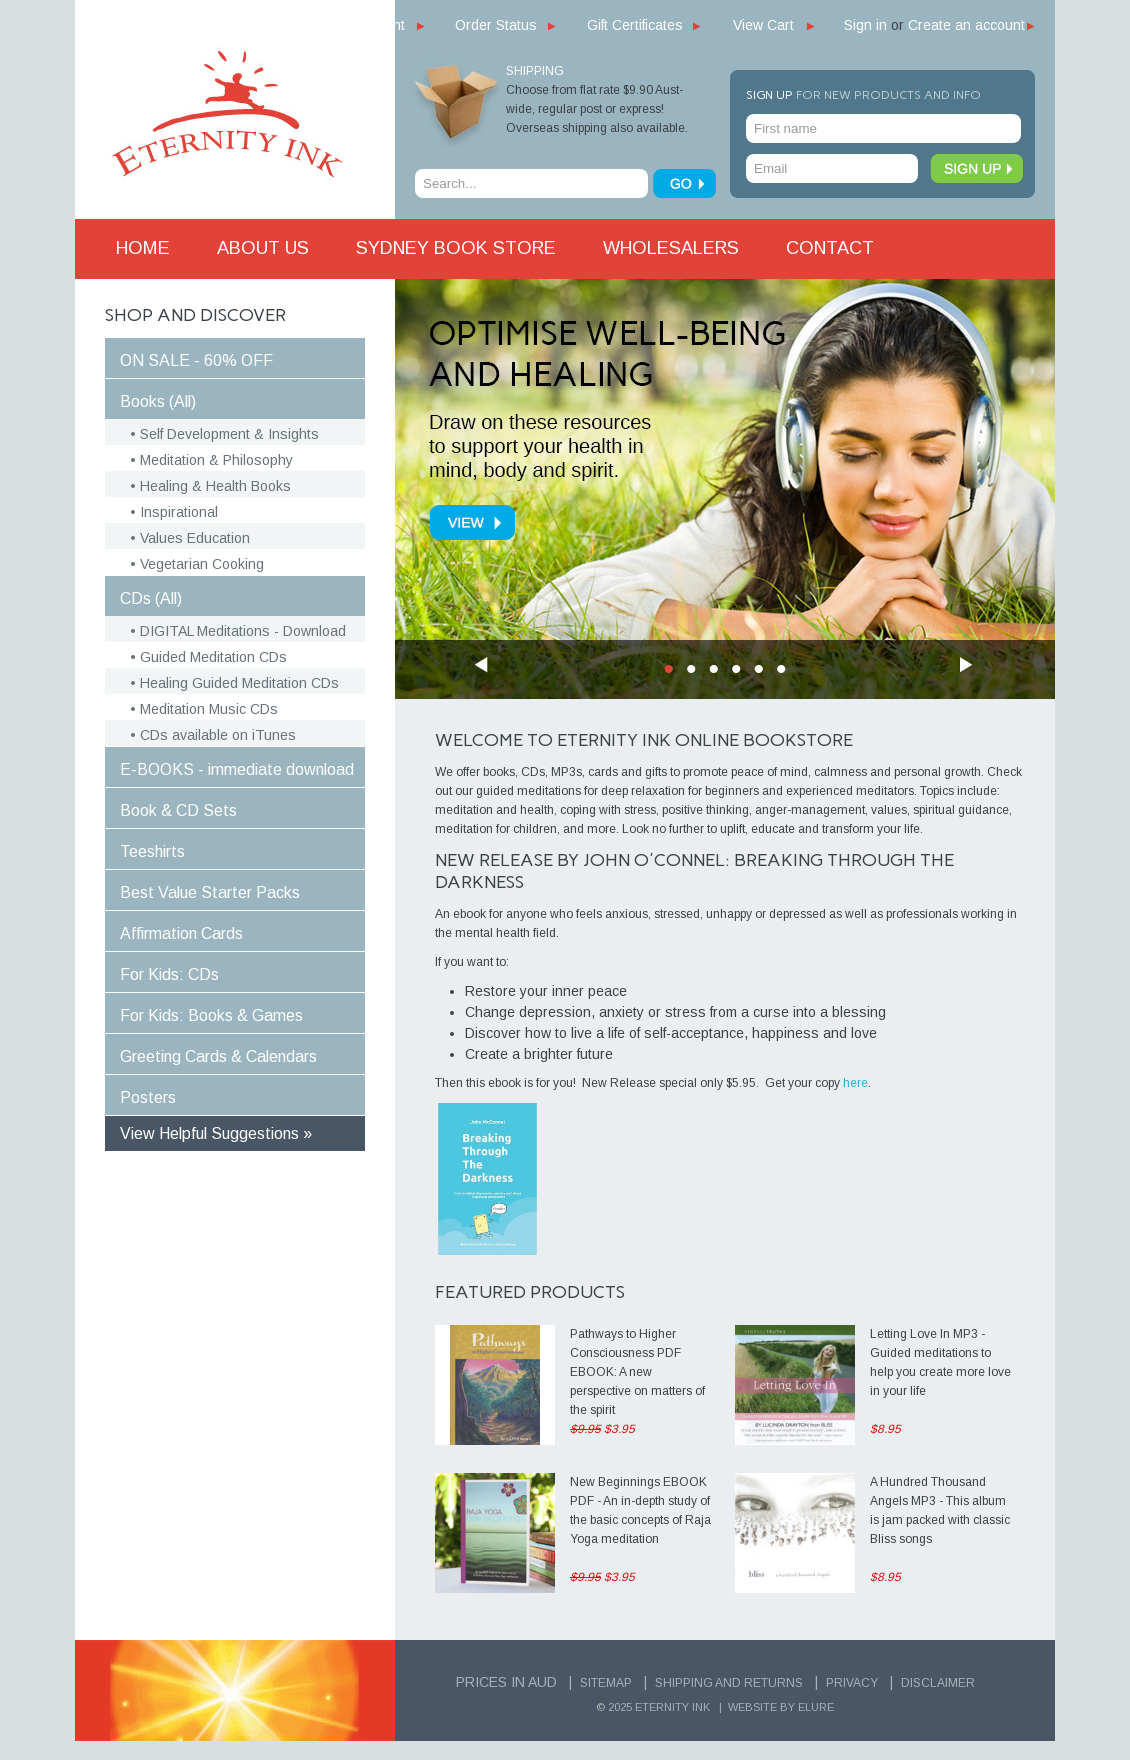 This screenshot has width=1130, height=1760. What do you see at coordinates (218, 1056) in the screenshot?
I see `Greeting Cards & Calendars` at bounding box center [218, 1056].